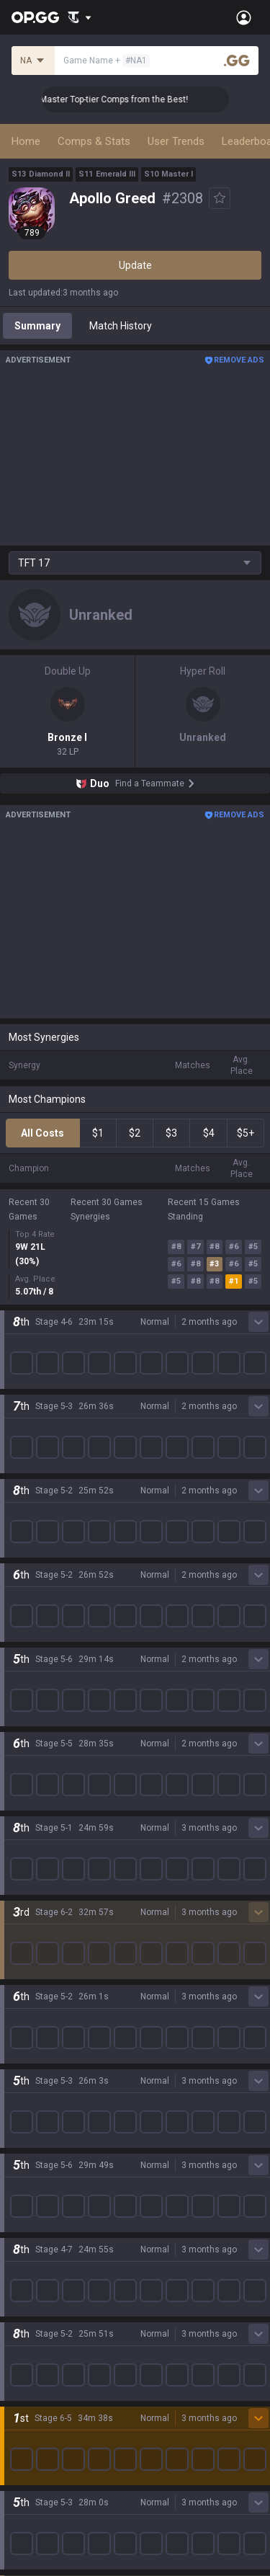 The height and width of the screenshot is (2576, 270). Describe the element at coordinates (49, 2015) in the screenshot. I see `Streamer Overlay` at that location.